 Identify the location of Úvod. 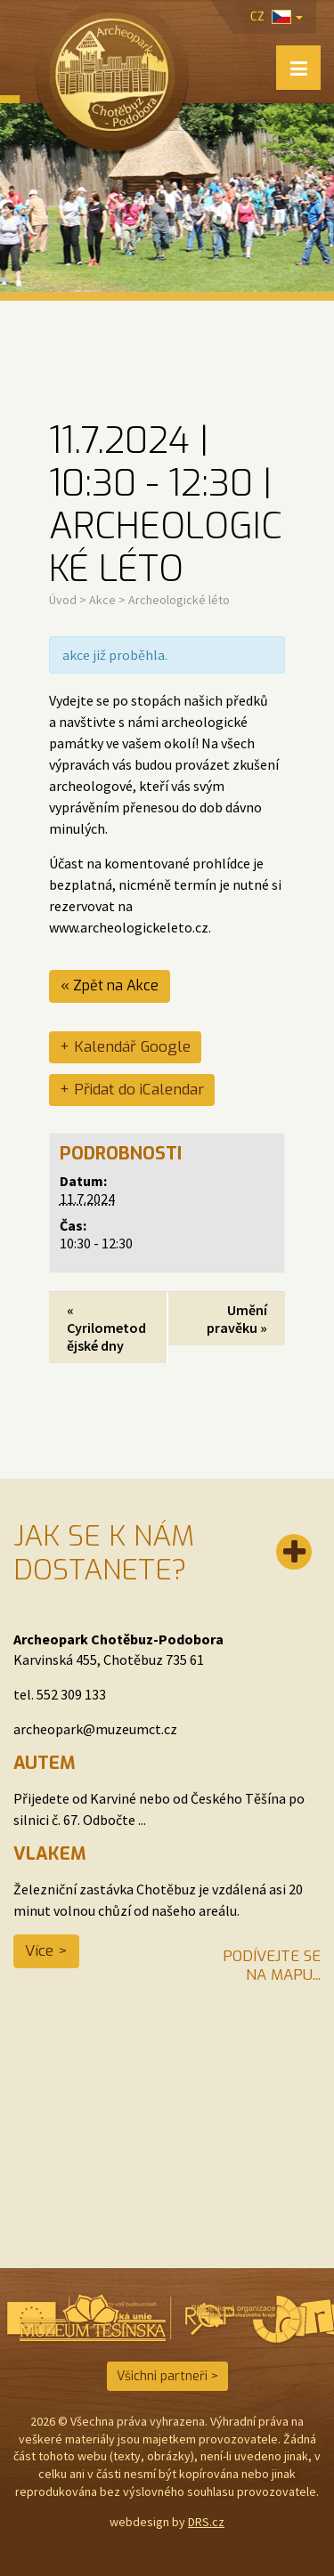
(63, 600).